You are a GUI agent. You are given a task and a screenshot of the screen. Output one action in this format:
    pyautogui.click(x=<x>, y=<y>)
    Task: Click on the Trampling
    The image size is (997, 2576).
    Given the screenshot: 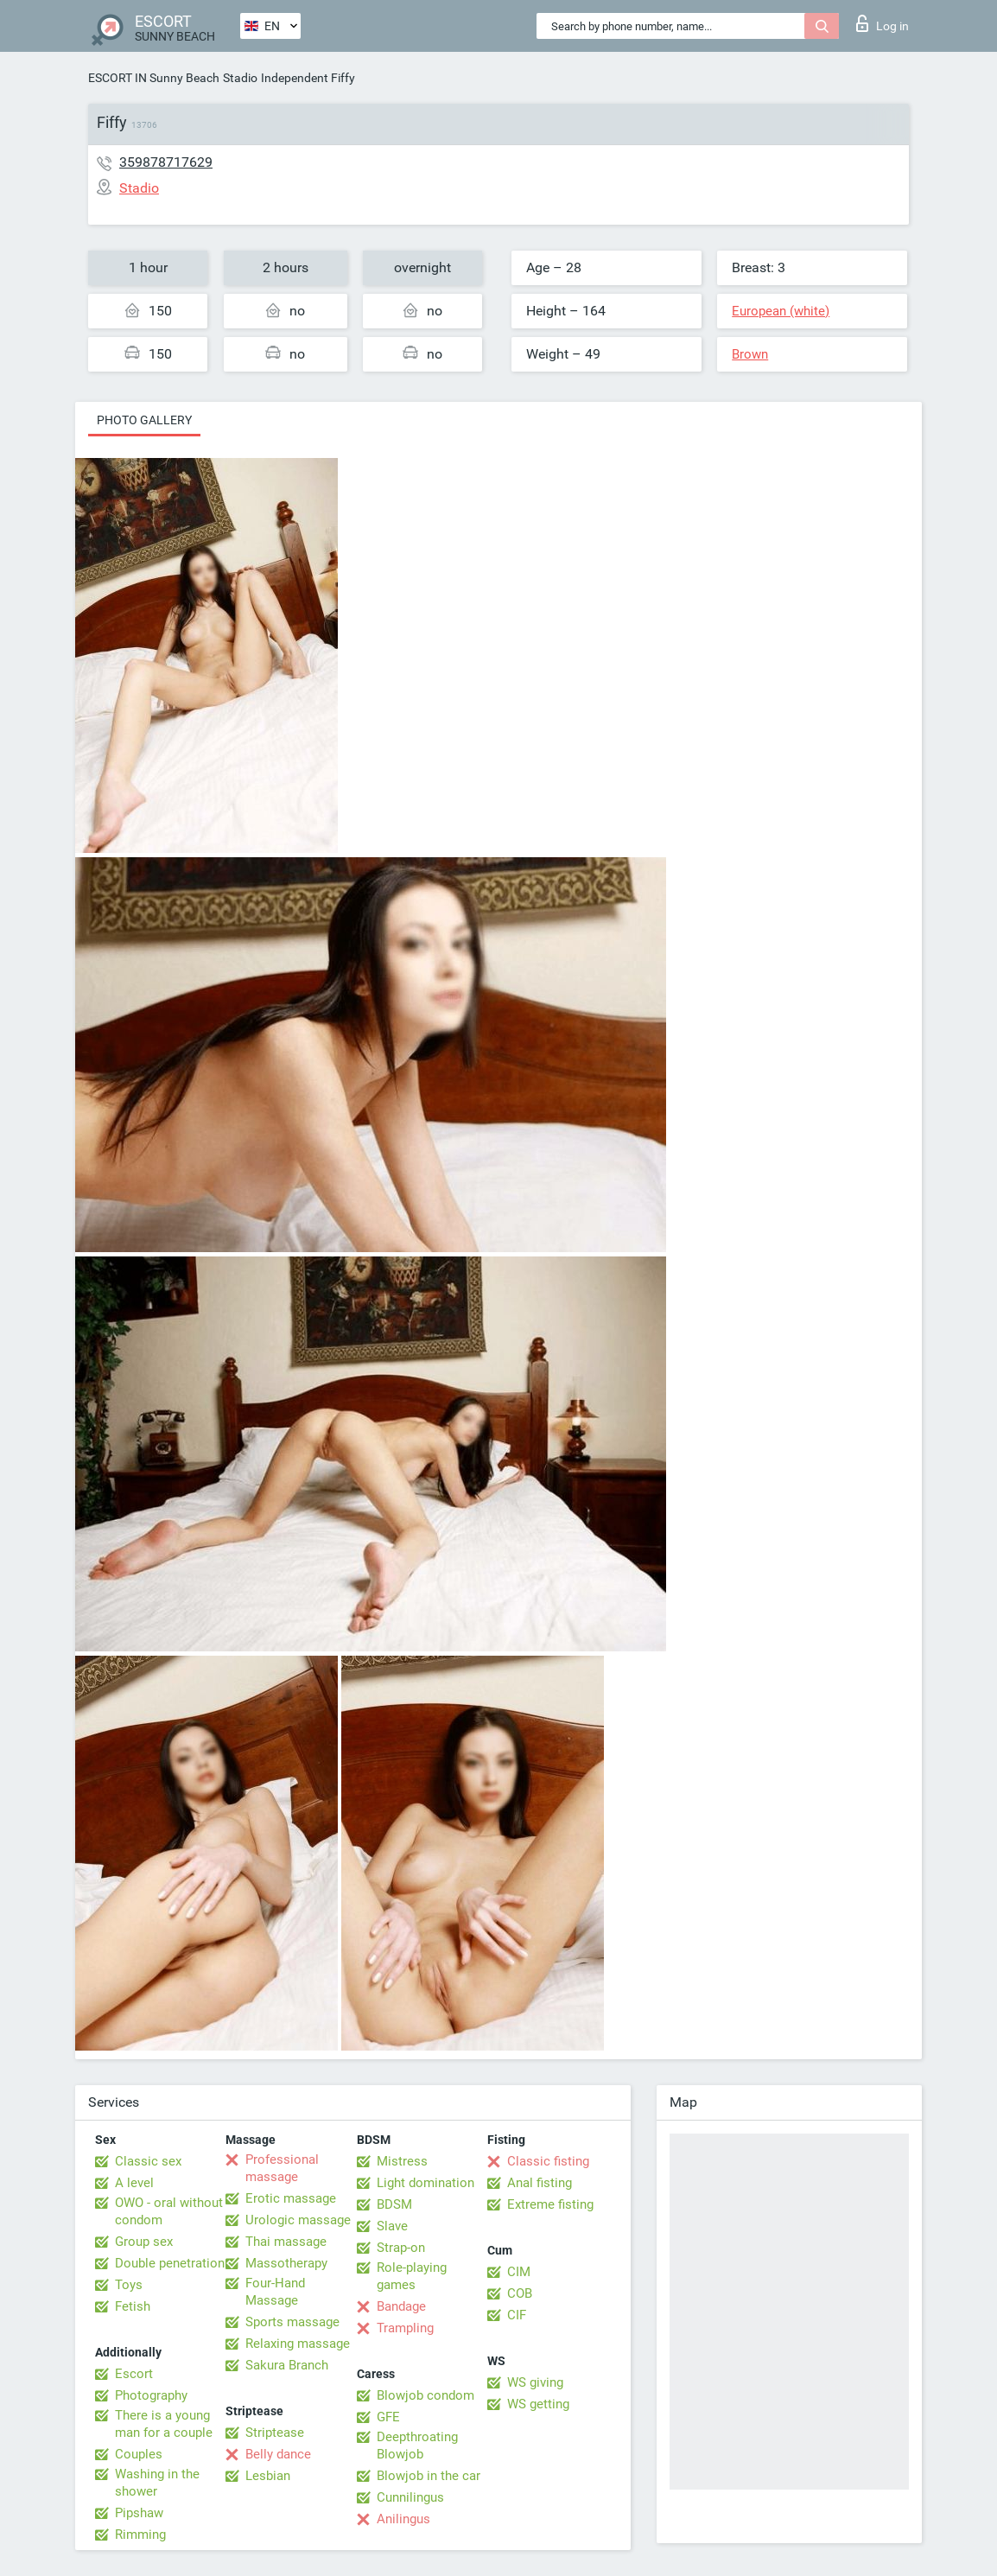 What is the action you would take?
    pyautogui.click(x=405, y=2328)
    